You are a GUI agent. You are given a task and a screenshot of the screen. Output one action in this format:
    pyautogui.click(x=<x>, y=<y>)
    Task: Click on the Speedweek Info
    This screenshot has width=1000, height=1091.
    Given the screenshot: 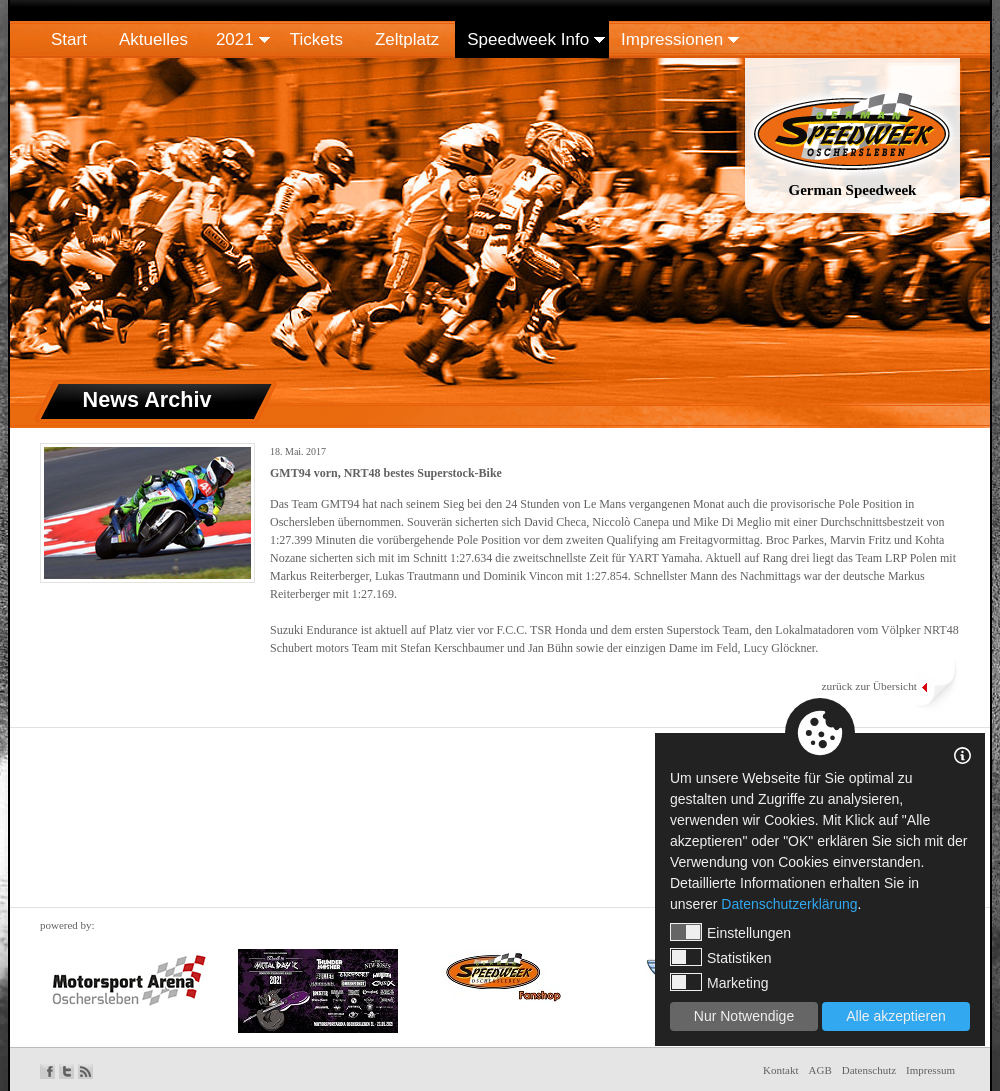 What is the action you would take?
    pyautogui.click(x=528, y=39)
    